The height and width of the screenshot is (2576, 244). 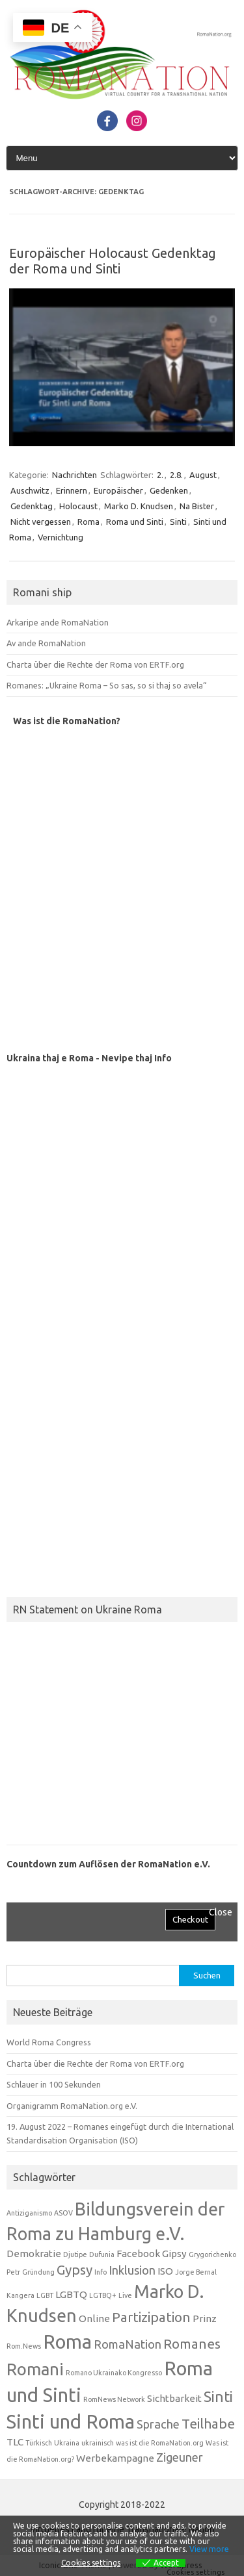 I want to click on Sinti, so click(x=178, y=521).